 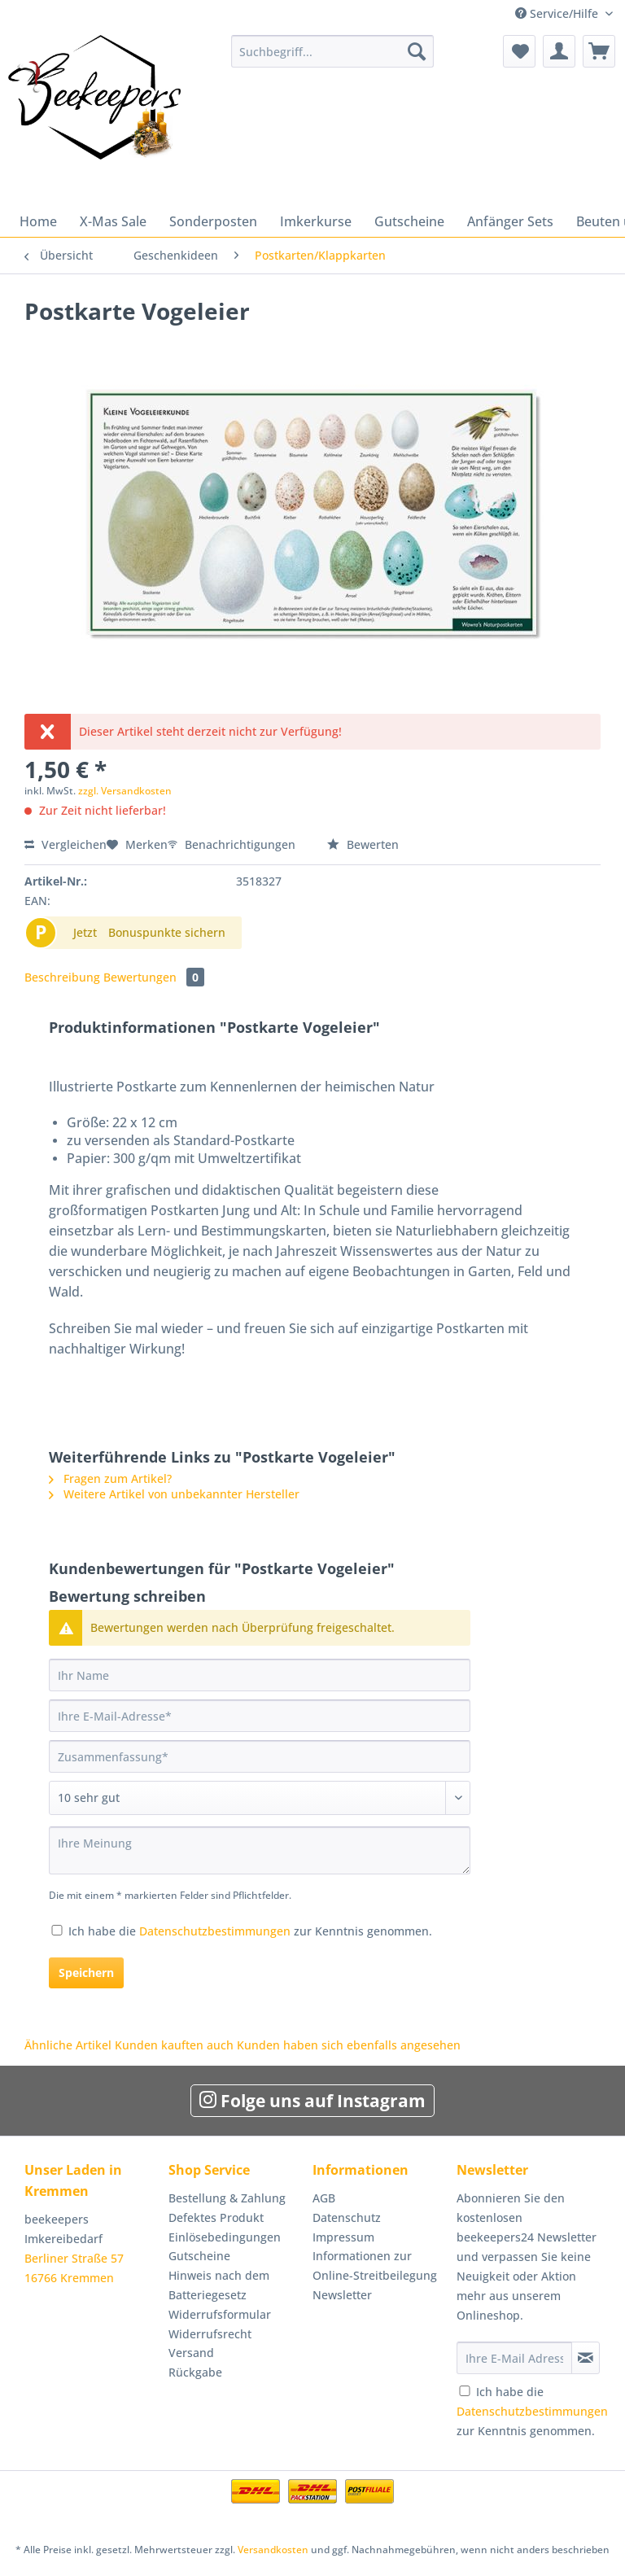 What do you see at coordinates (110, 1478) in the screenshot?
I see `Fragen zum Artikel?` at bounding box center [110, 1478].